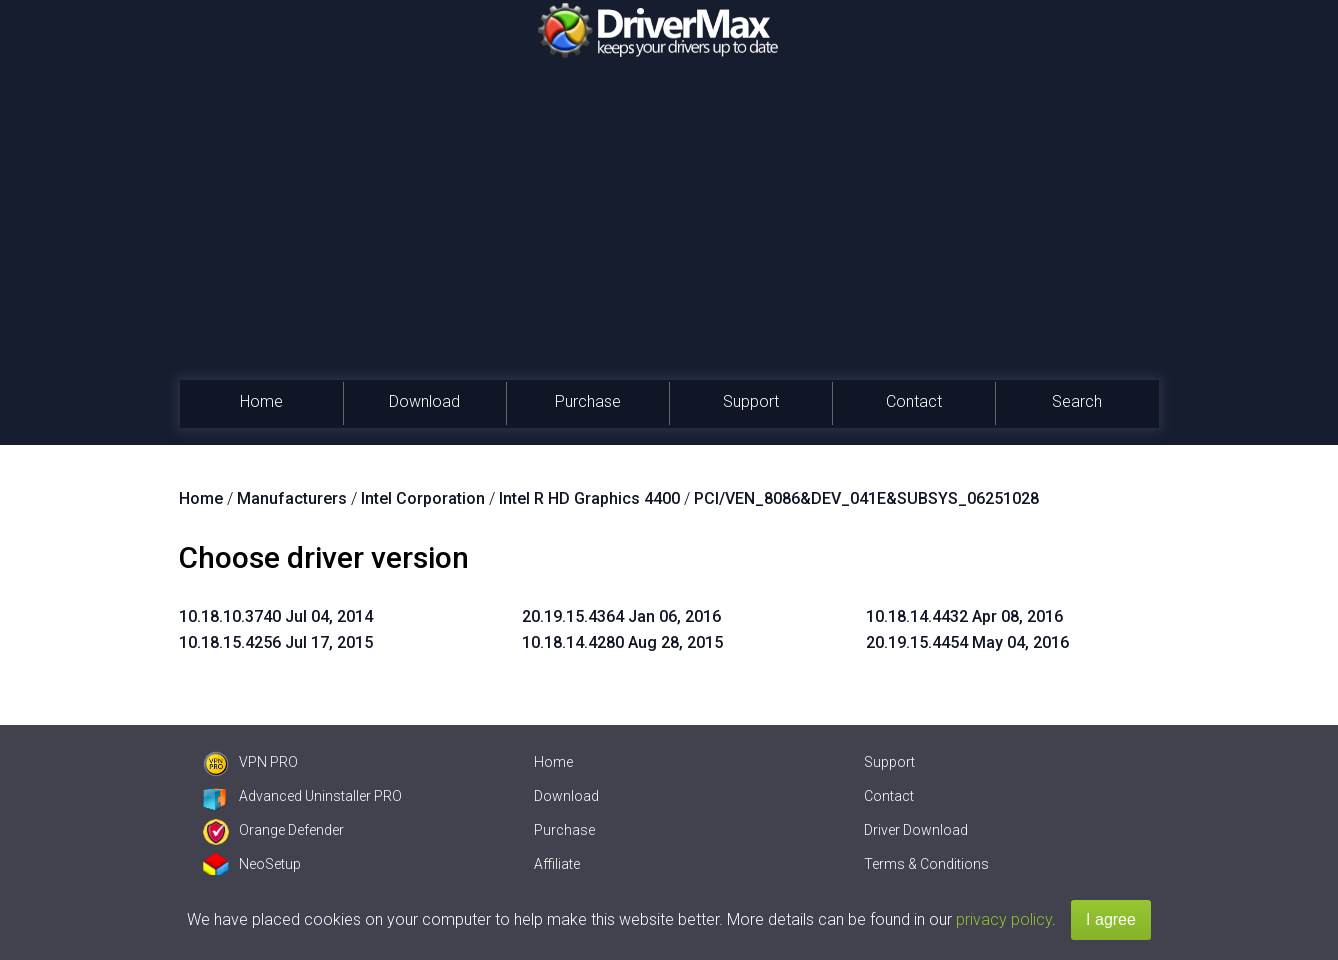 This screenshot has height=960, width=1338. Describe the element at coordinates (276, 616) in the screenshot. I see `10.18.10.3740 Jul 04, 2014` at that location.